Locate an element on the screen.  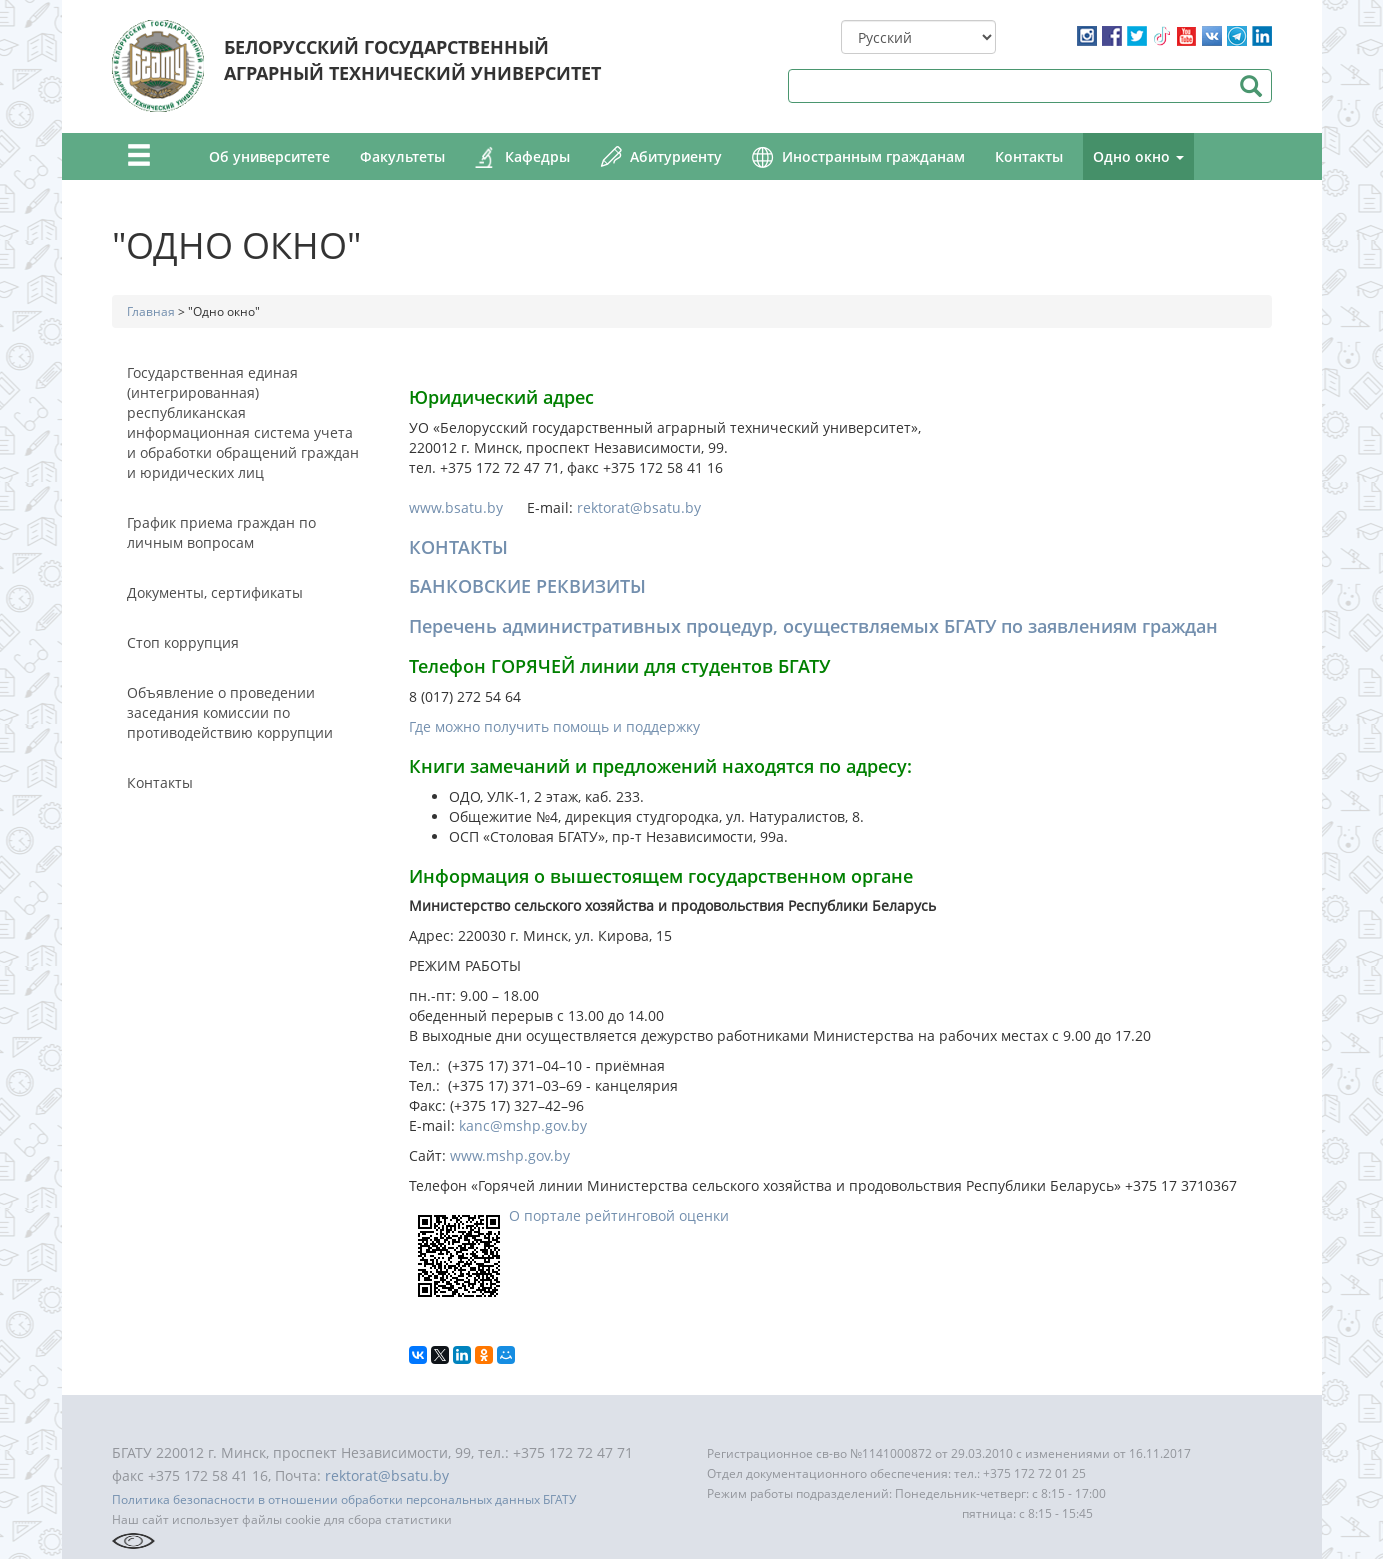
ОНТАКТЫ is located at coordinates (464, 547).